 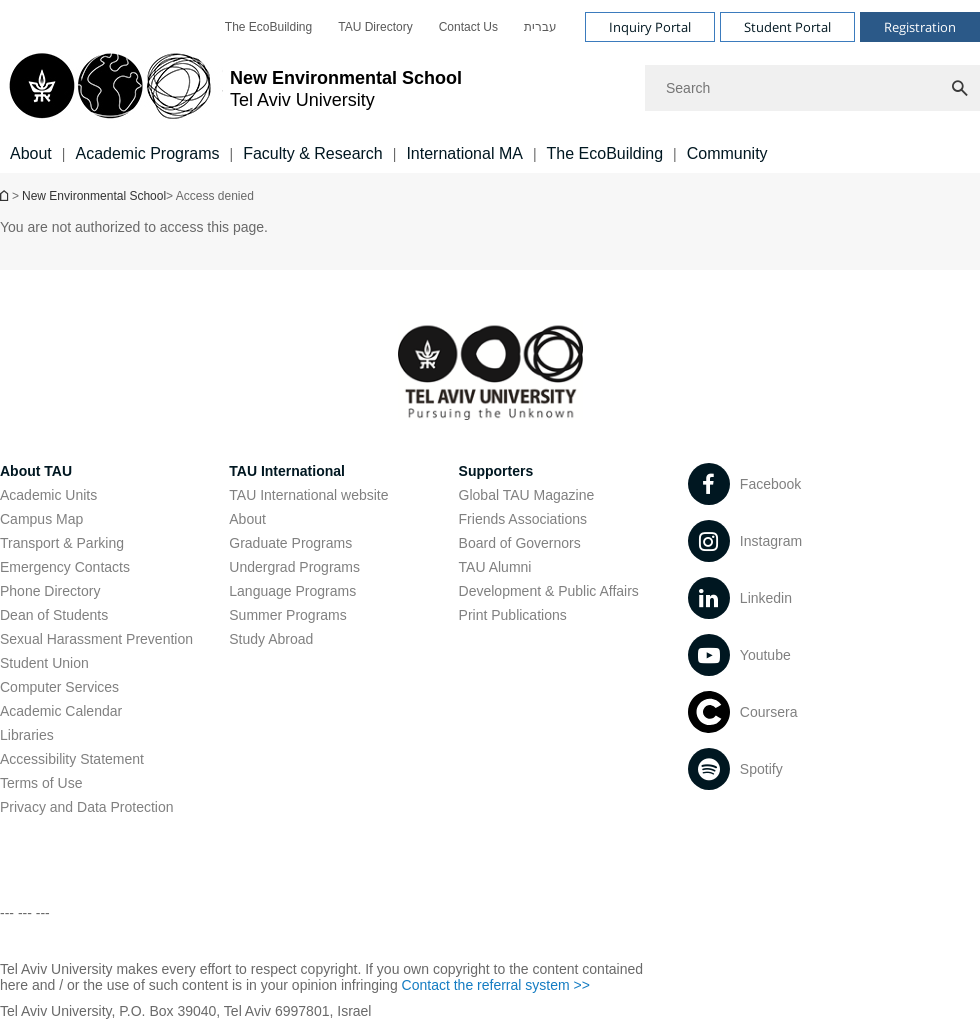 What do you see at coordinates (375, 27) in the screenshot?
I see `TAU Directory` at bounding box center [375, 27].